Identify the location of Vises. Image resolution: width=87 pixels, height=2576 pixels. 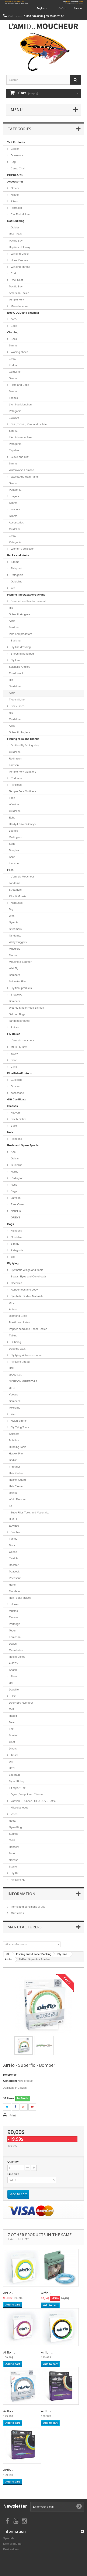
(13, 1814).